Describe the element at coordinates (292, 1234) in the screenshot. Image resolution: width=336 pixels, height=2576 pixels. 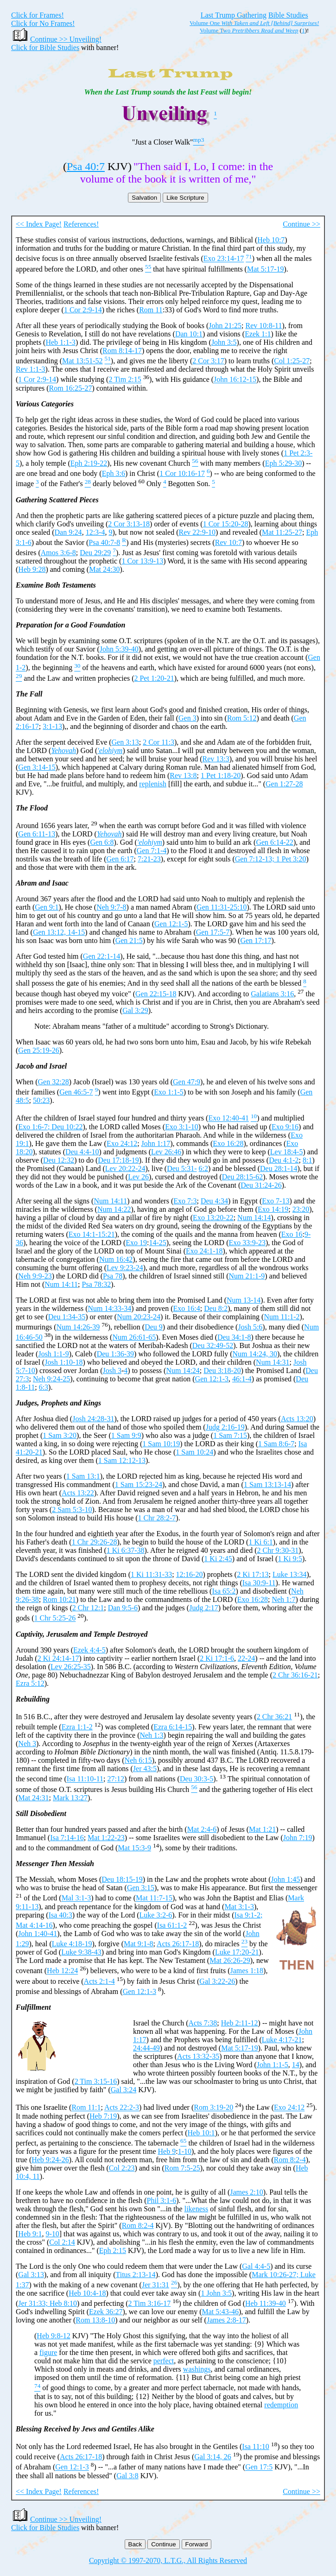
I see `Exo 16` at that location.